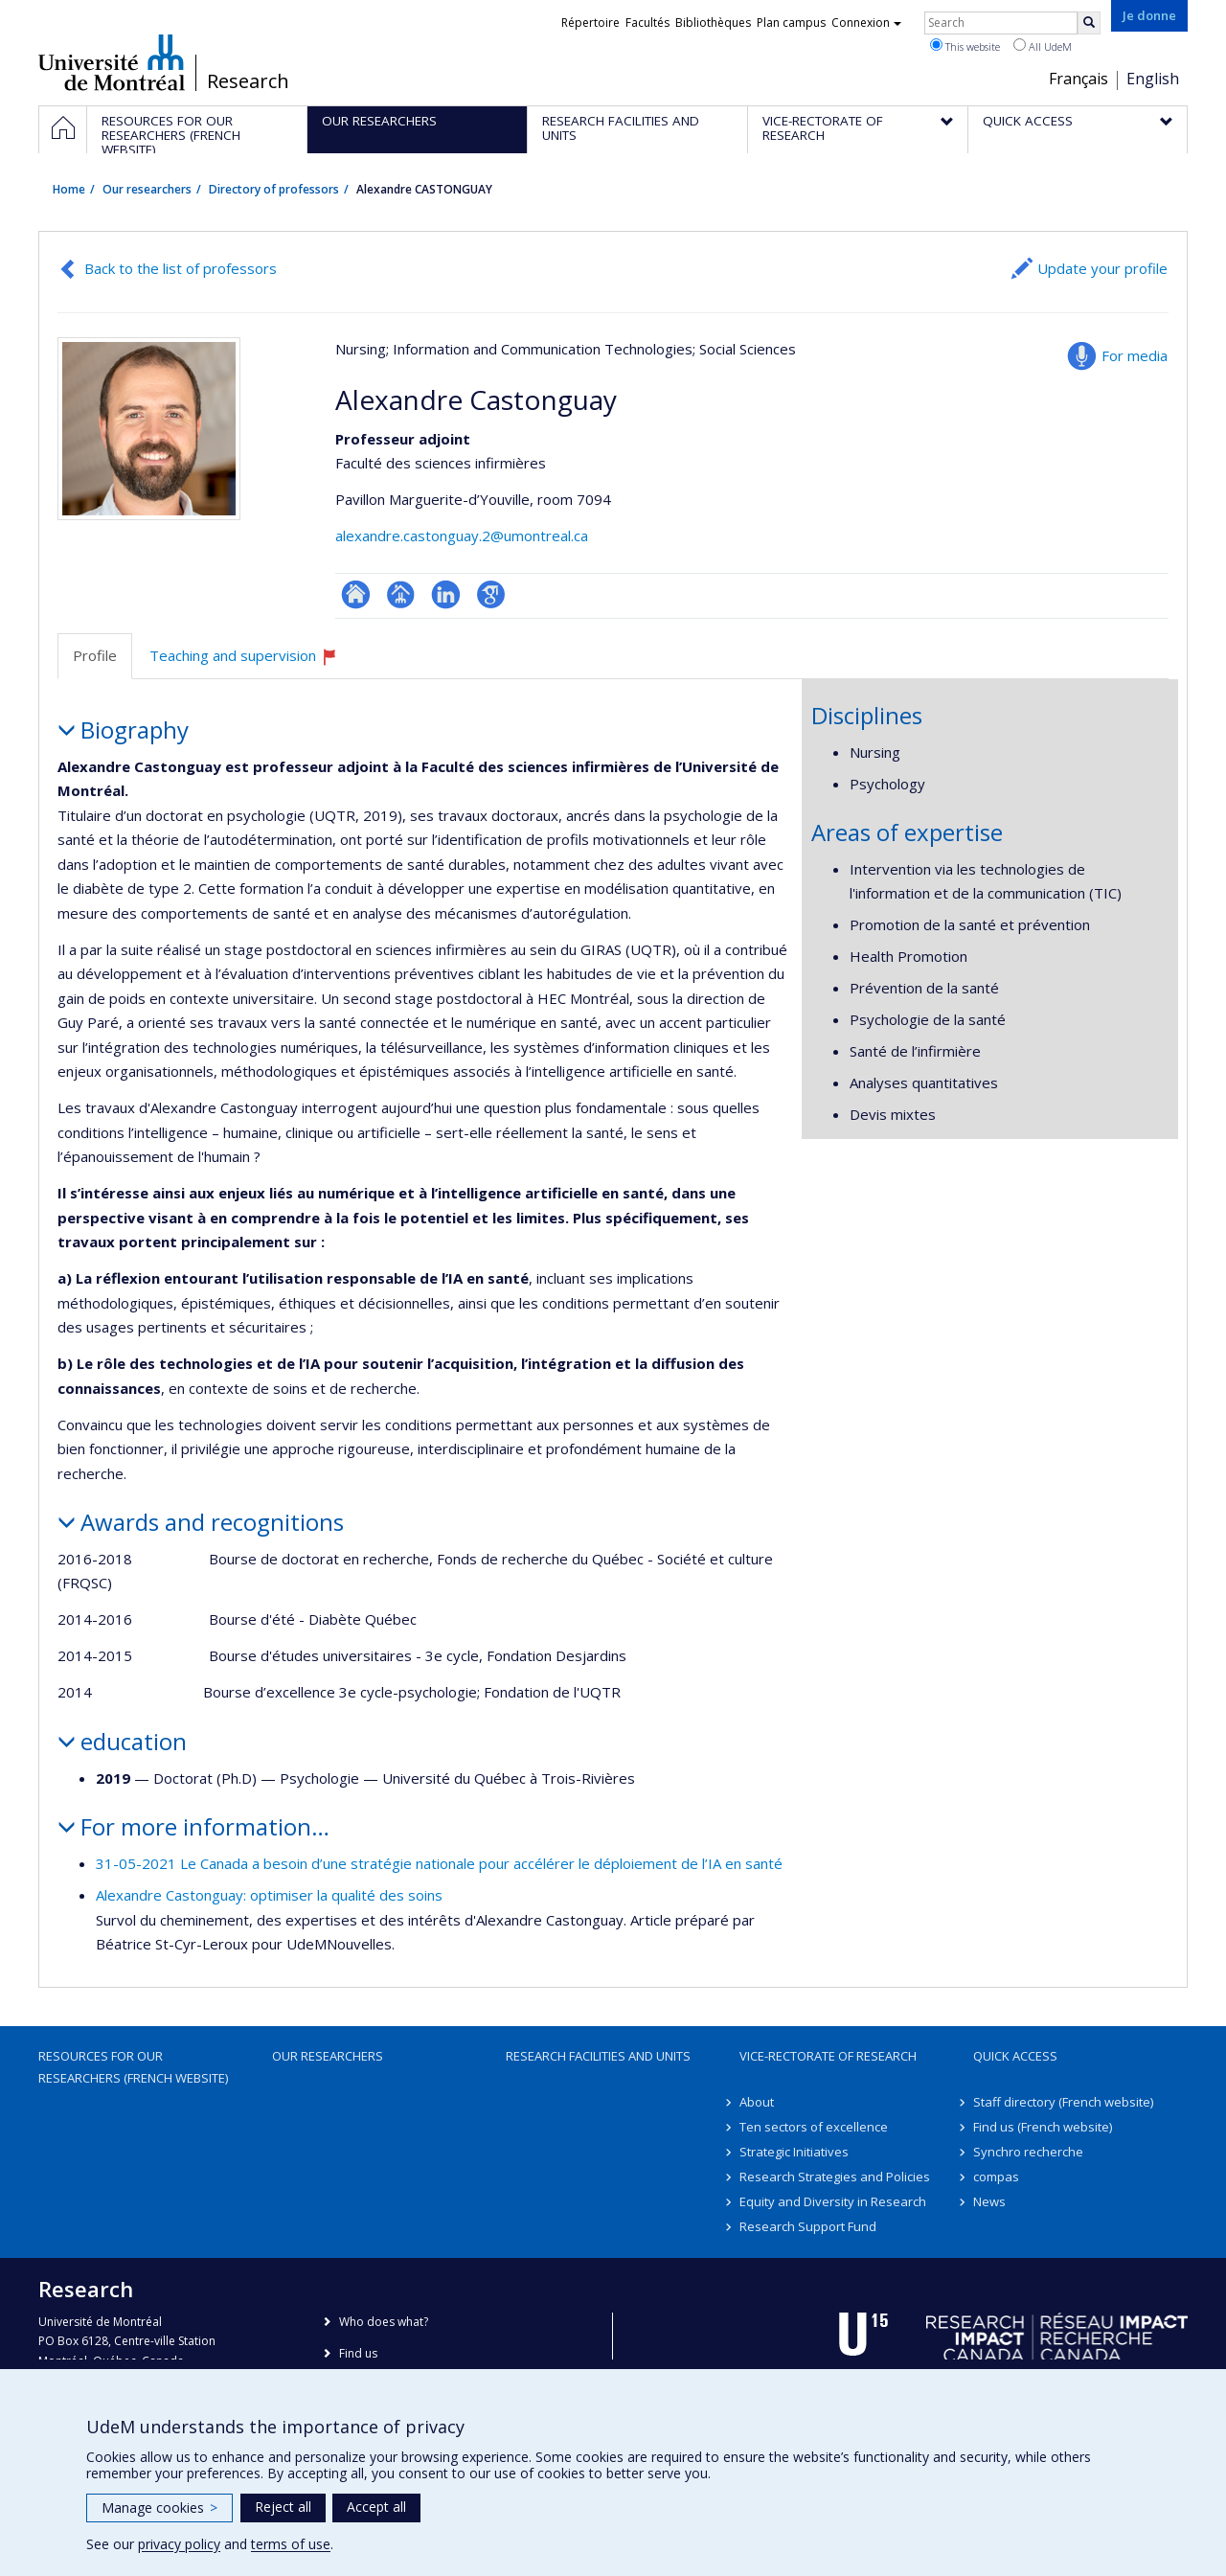 The height and width of the screenshot is (2576, 1226). Describe the element at coordinates (866, 22) in the screenshot. I see `Connexion` at that location.